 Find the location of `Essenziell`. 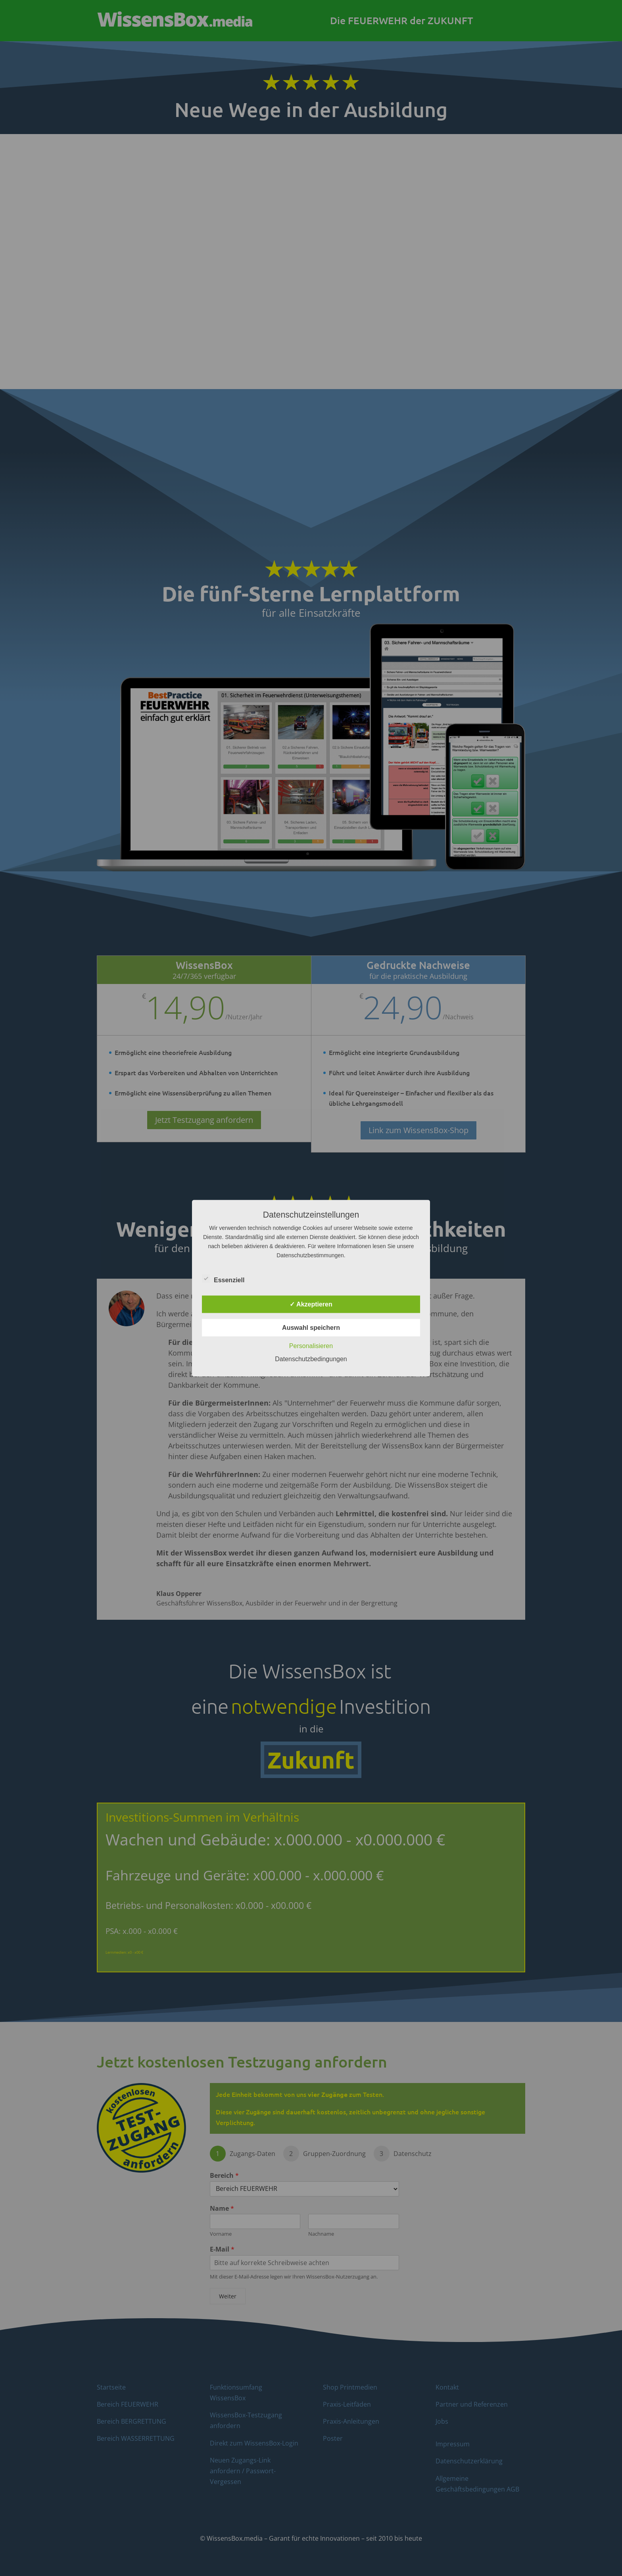

Essenziell is located at coordinates (223, 1278).